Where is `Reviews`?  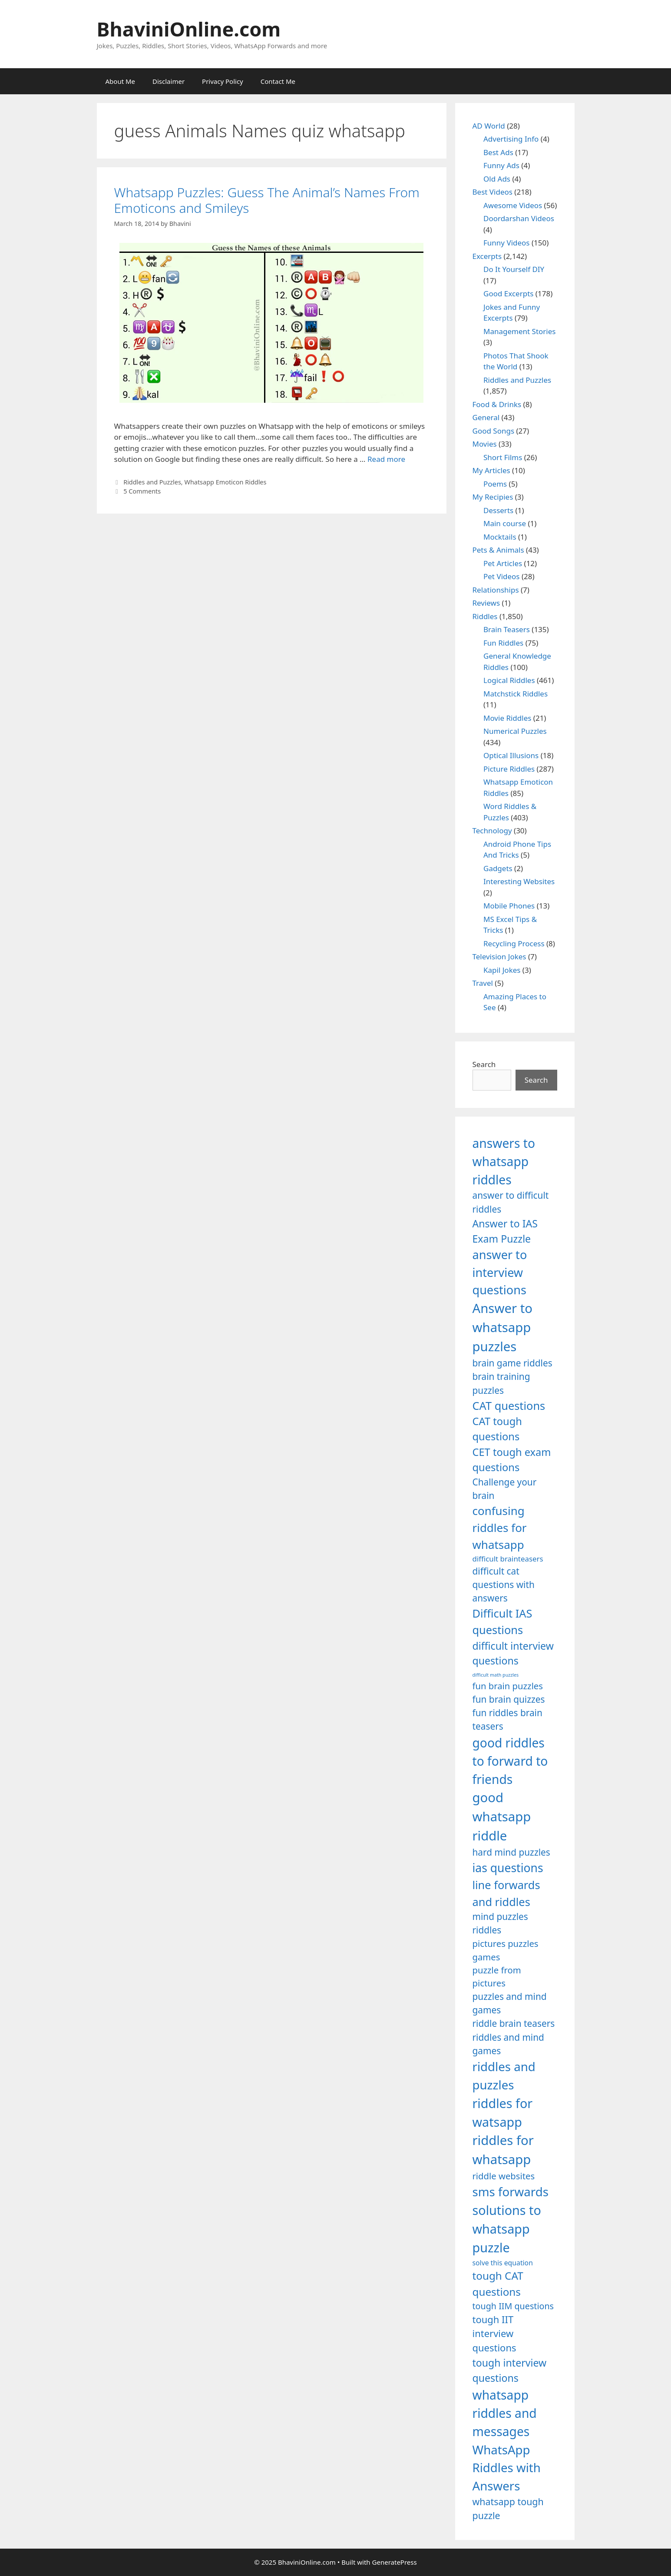
Reviews is located at coordinates (486, 603).